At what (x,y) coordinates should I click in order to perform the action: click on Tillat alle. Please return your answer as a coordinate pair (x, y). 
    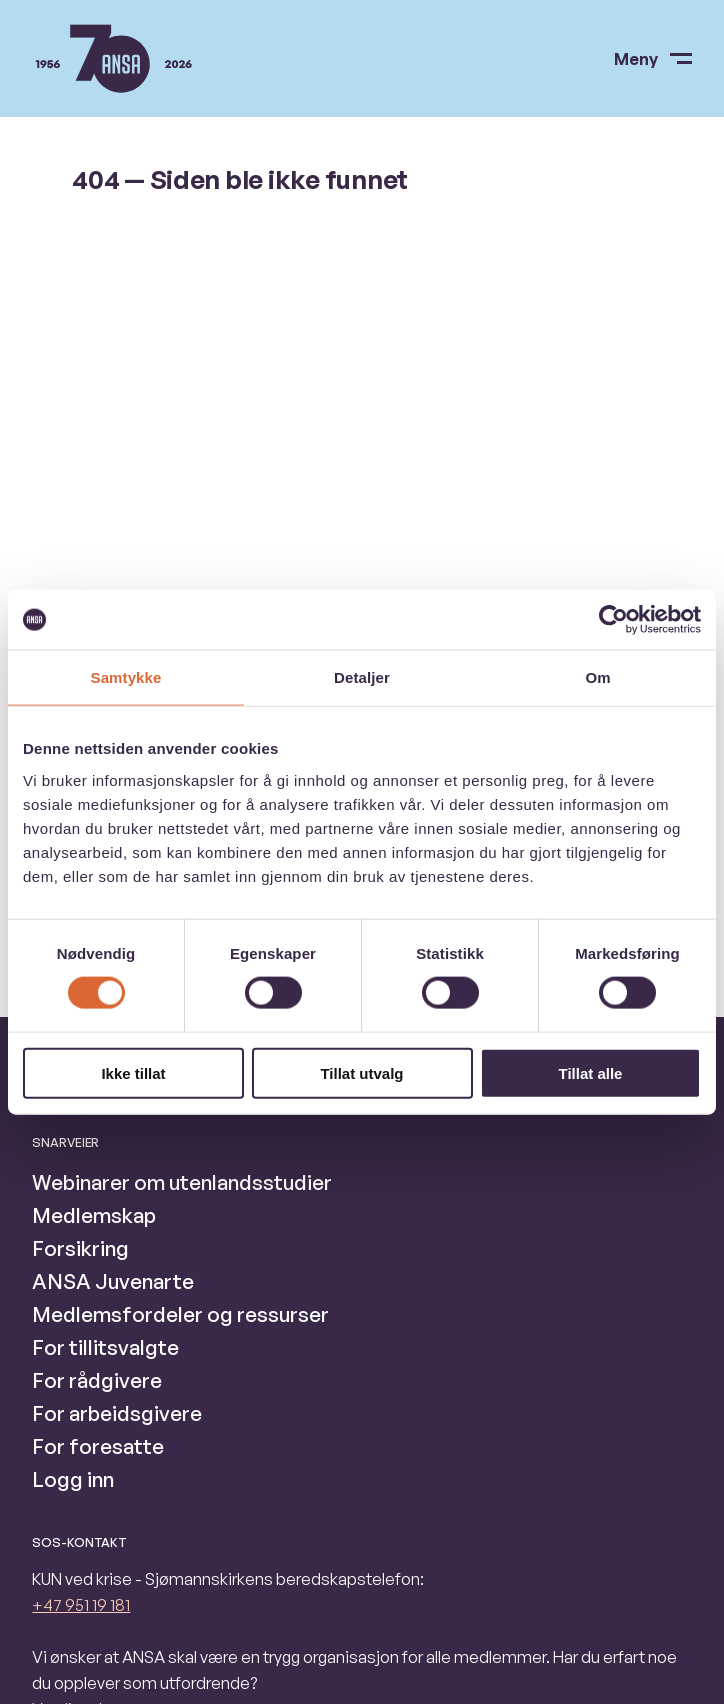
    Looking at the image, I should click on (591, 1072).